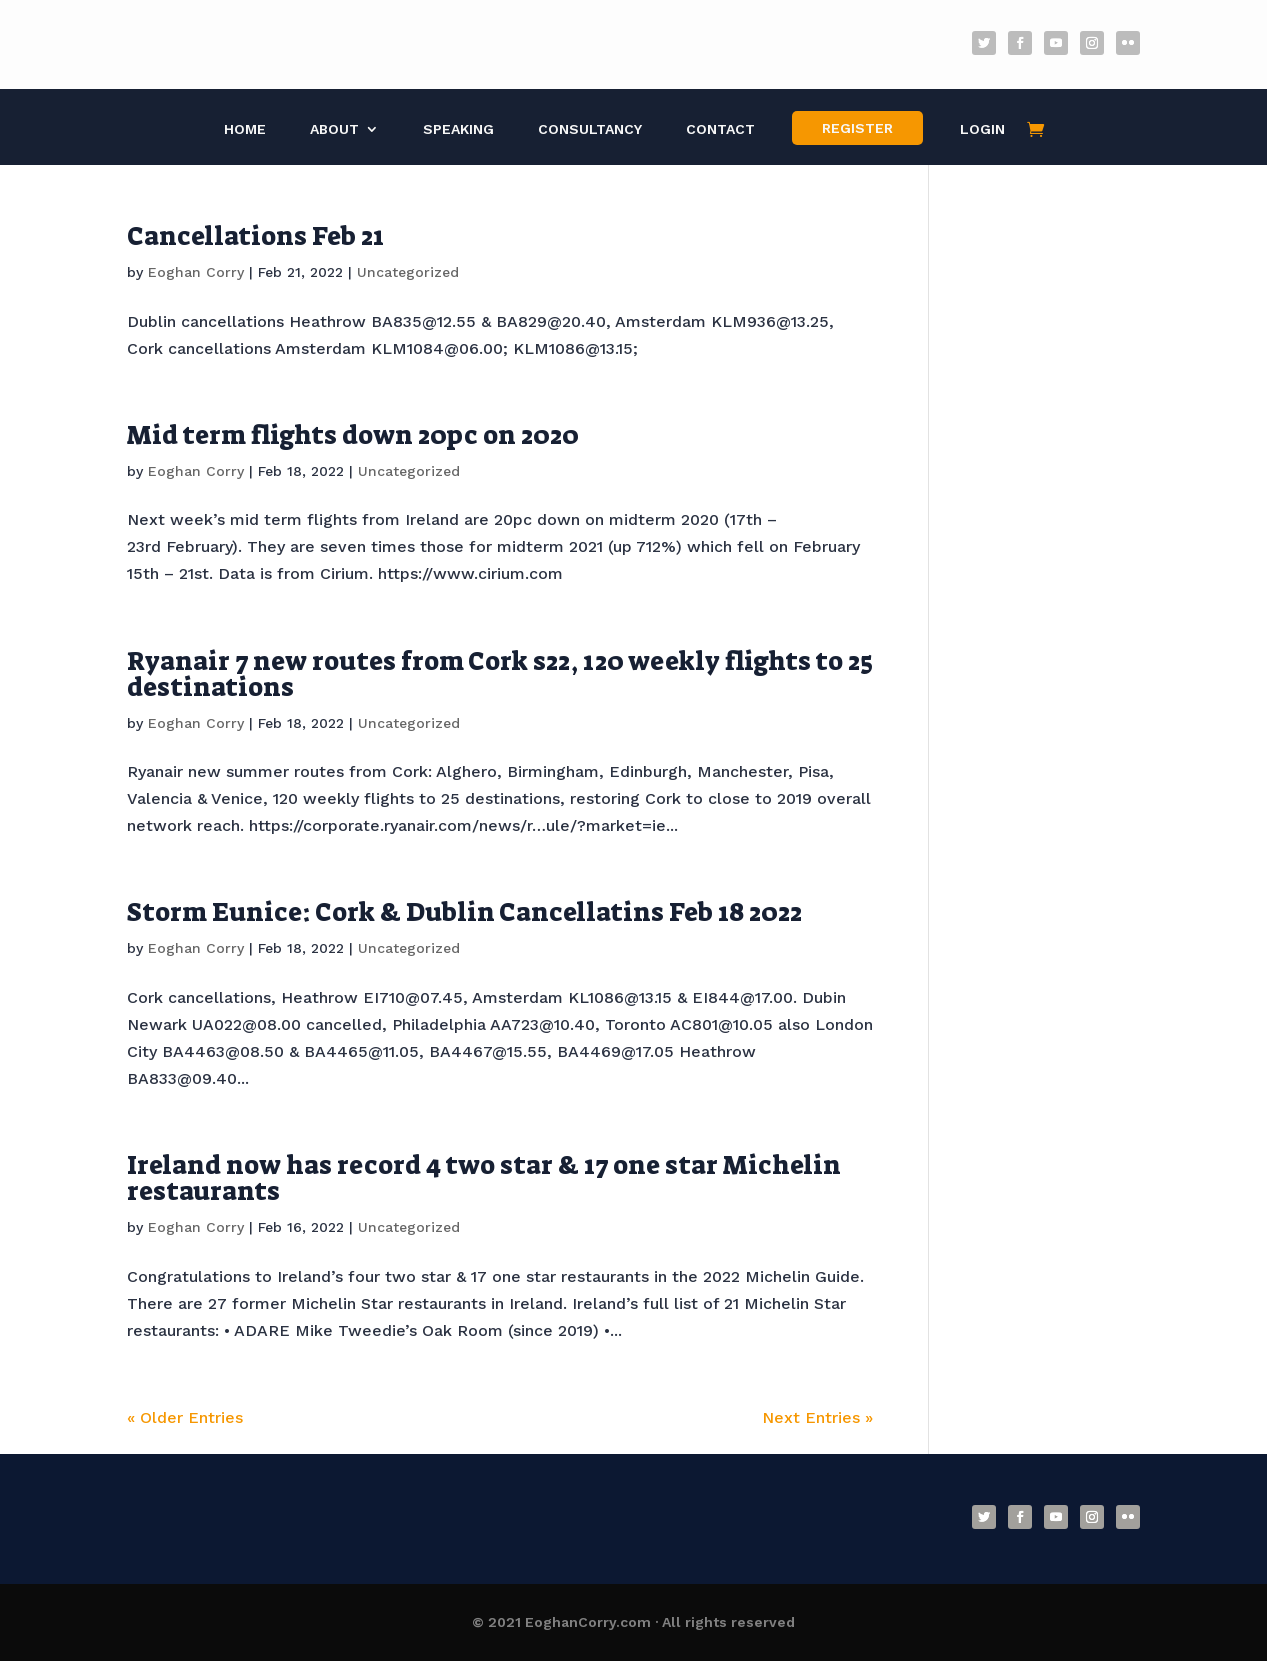 This screenshot has height=1661, width=1267. Describe the element at coordinates (185, 1417) in the screenshot. I see `« Older Entries` at that location.